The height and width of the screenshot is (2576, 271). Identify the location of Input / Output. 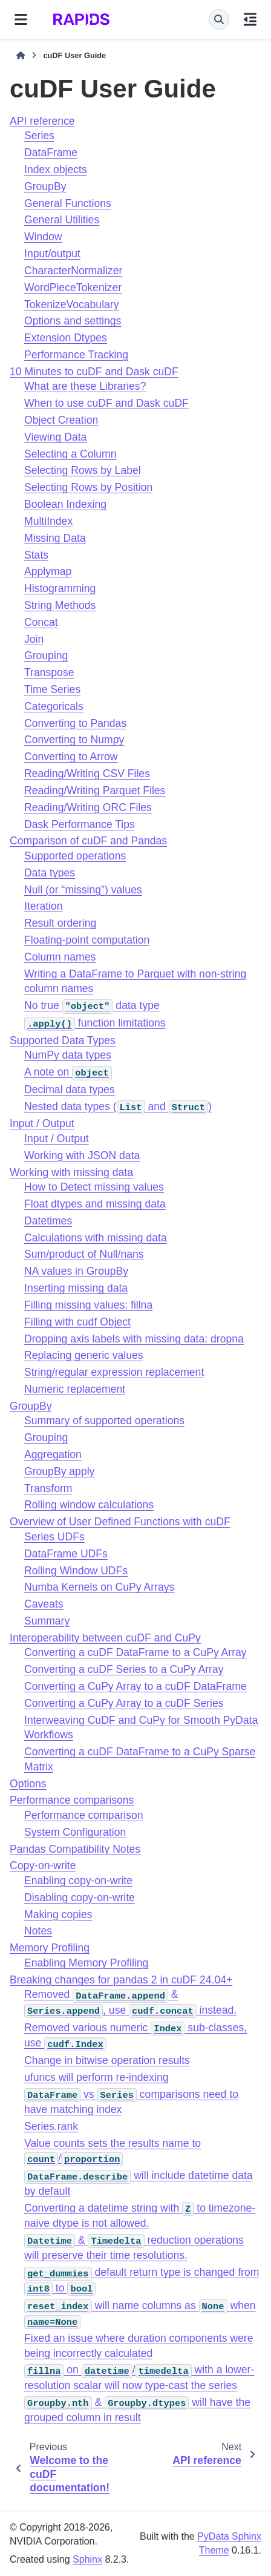
(42, 1123).